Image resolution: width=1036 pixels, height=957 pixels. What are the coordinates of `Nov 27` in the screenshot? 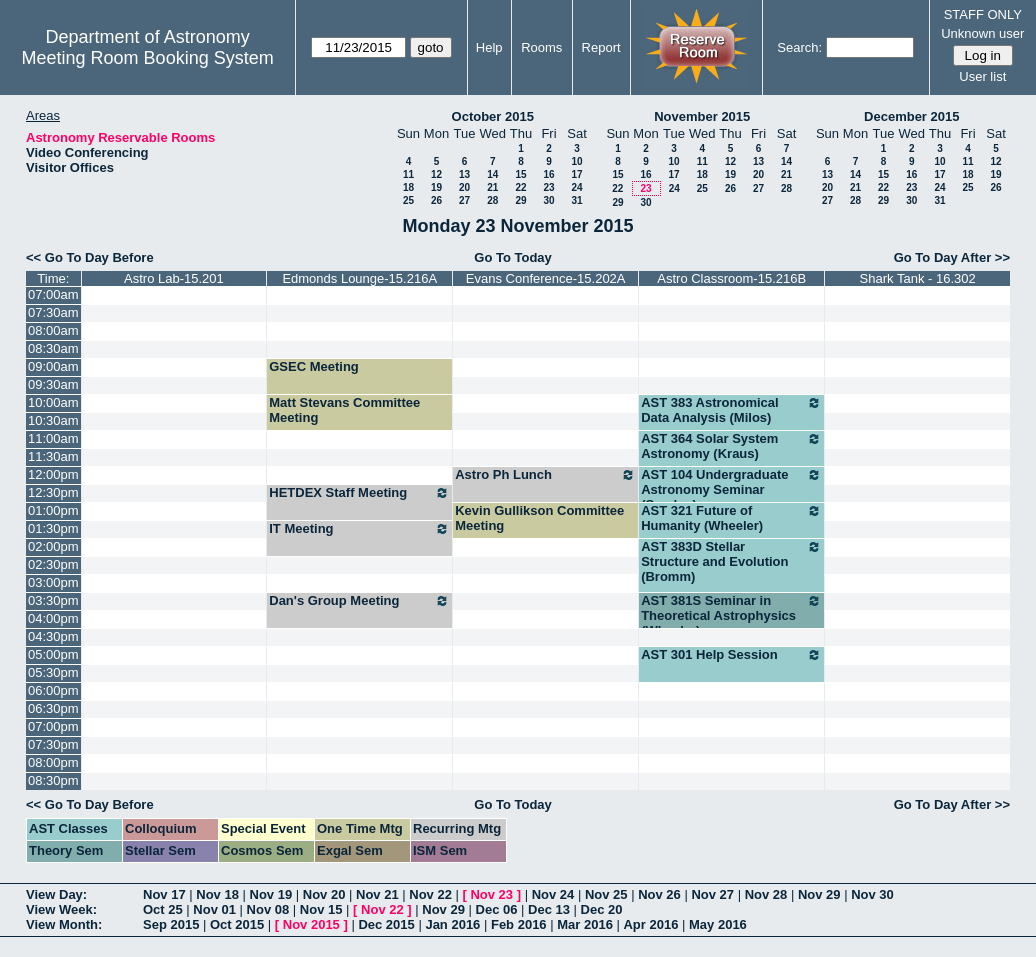 It's located at (712, 894).